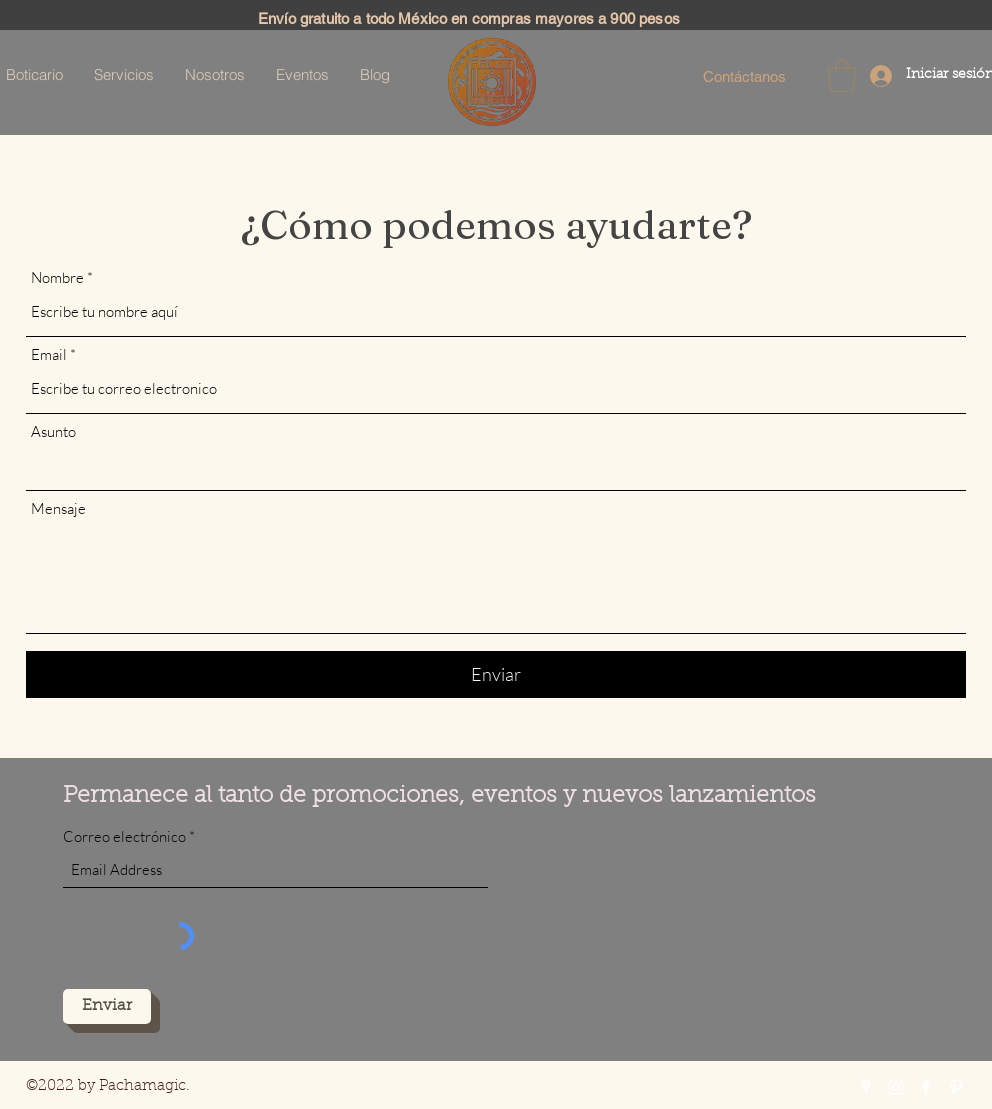 Image resolution: width=992 pixels, height=1109 pixels. What do you see at coordinates (926, 1087) in the screenshot?
I see `[Facebook]` at bounding box center [926, 1087].